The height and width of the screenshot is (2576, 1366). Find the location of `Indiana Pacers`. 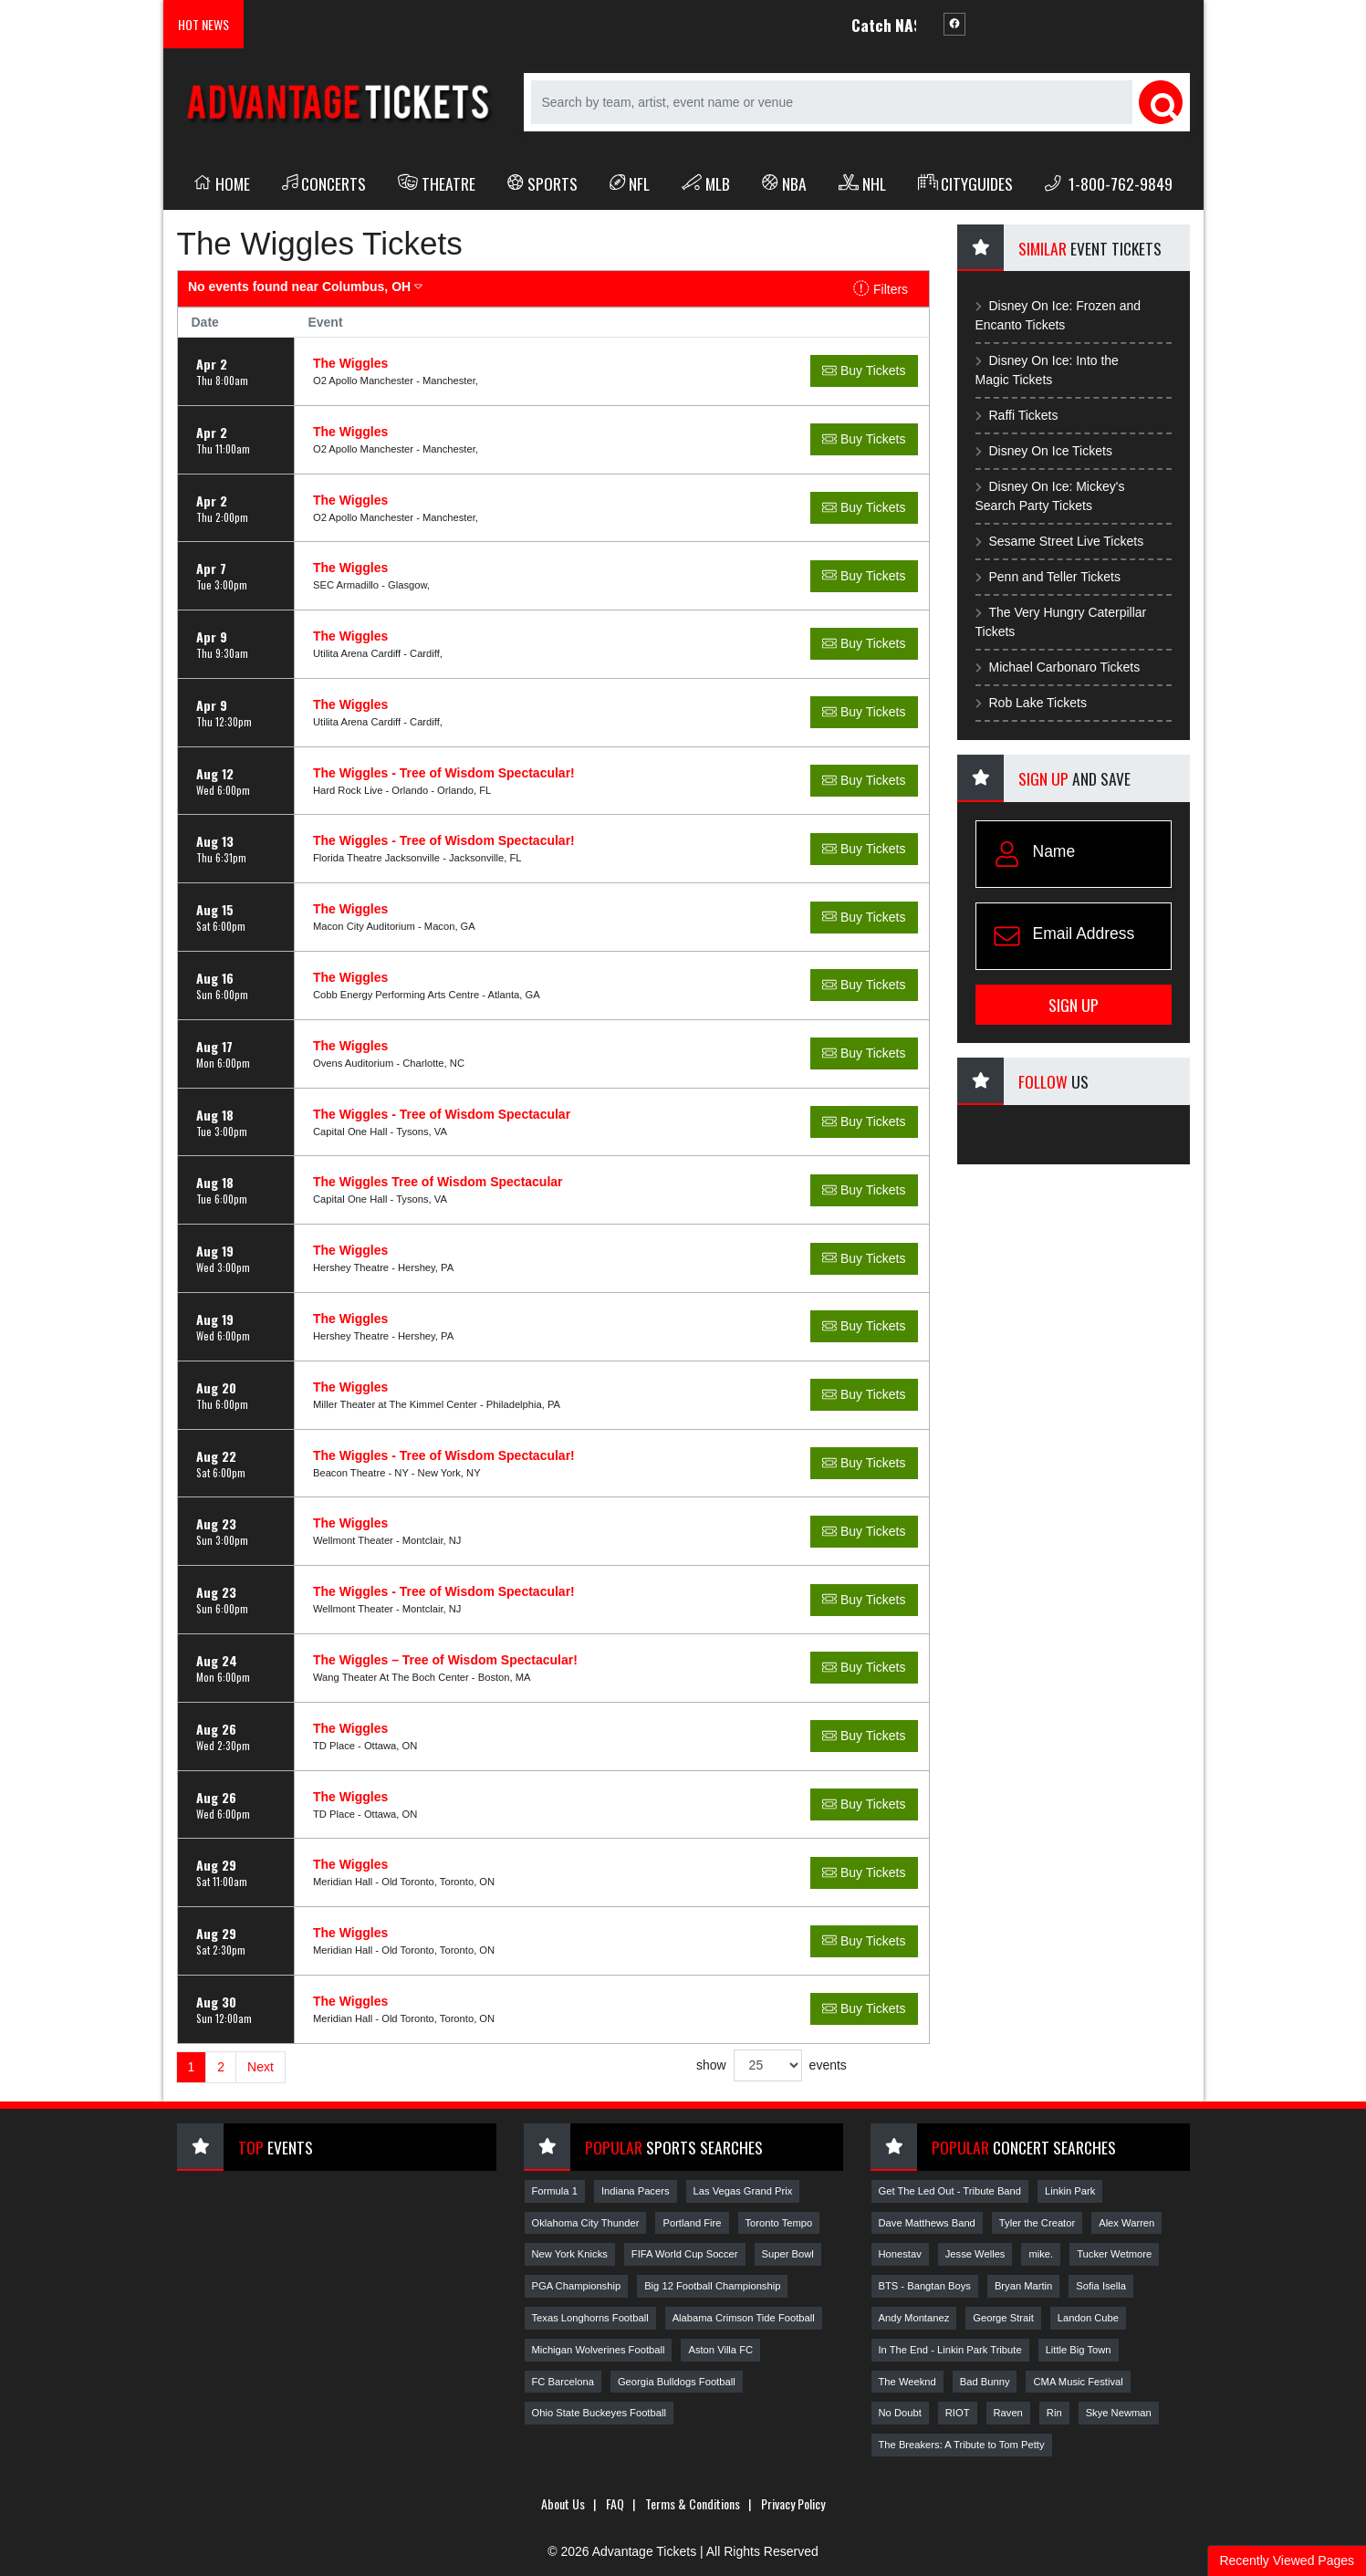

Indiana Pacers is located at coordinates (635, 2190).